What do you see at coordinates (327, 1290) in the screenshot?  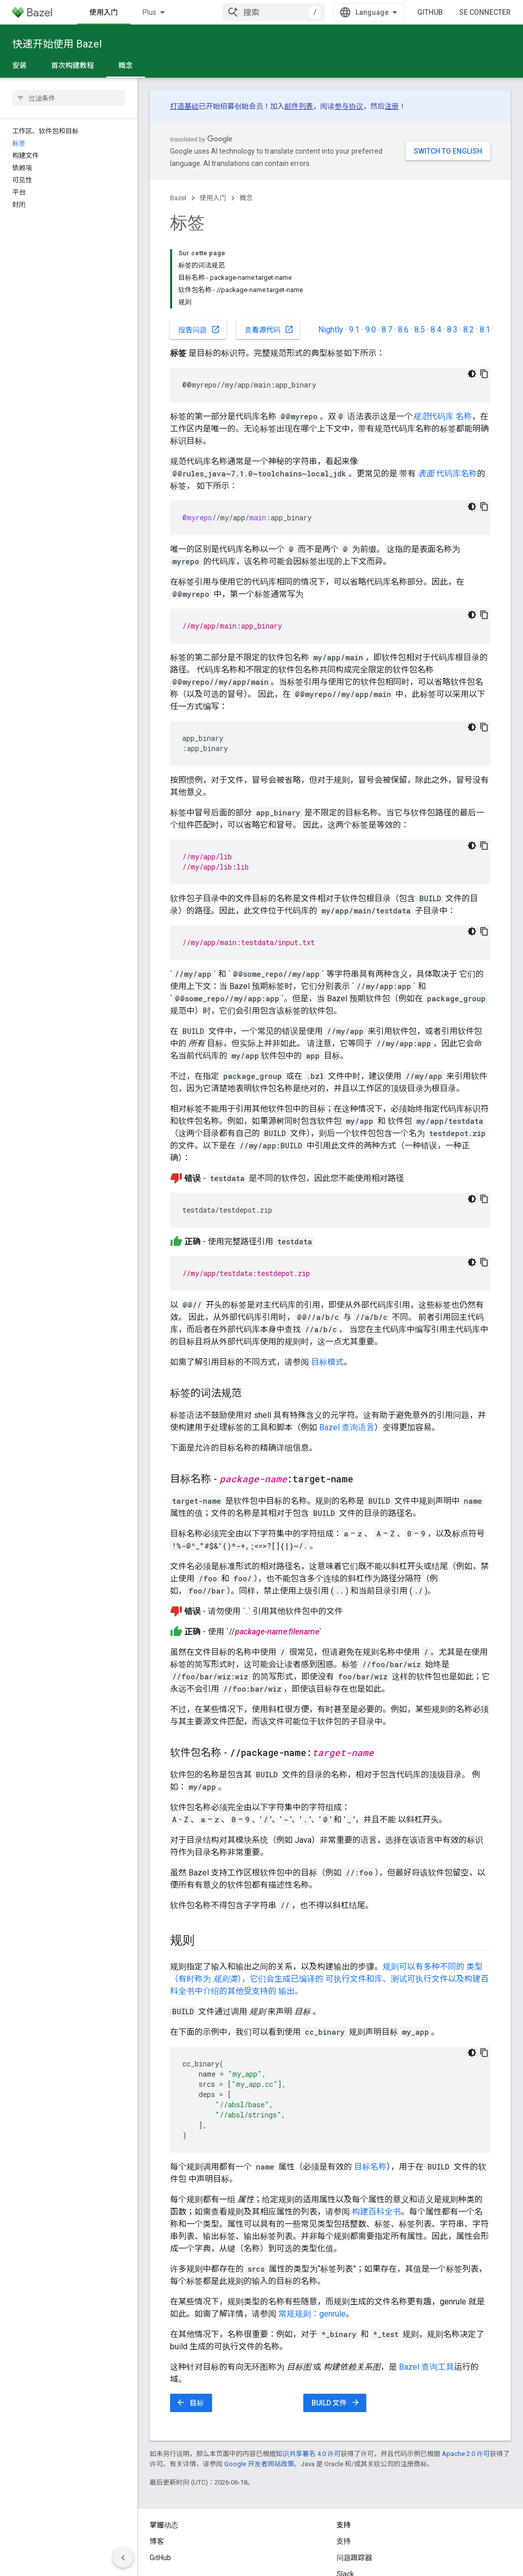 I see `目标模式` at bounding box center [327, 1290].